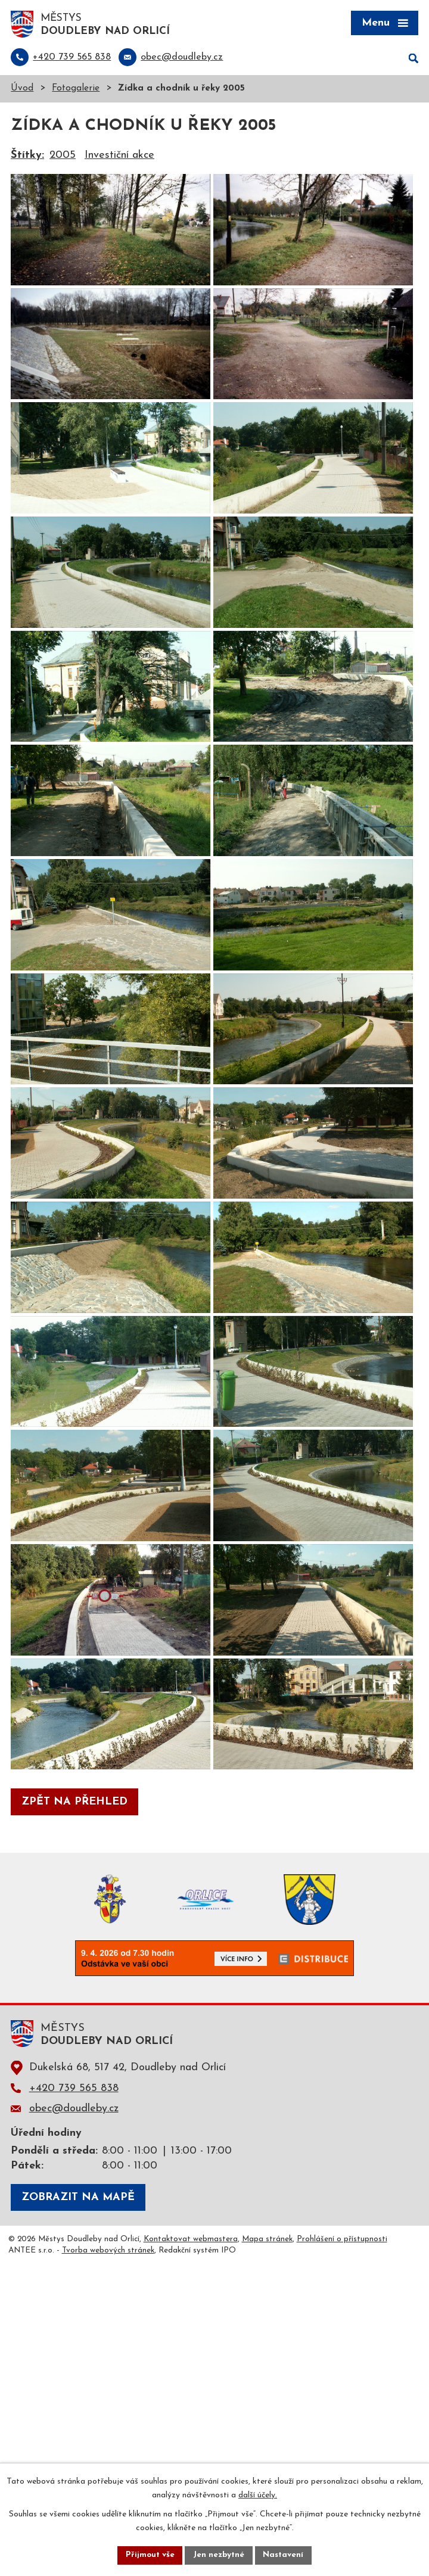 This screenshot has width=429, height=2576. What do you see at coordinates (148, 2554) in the screenshot?
I see `Přijmout vše` at bounding box center [148, 2554].